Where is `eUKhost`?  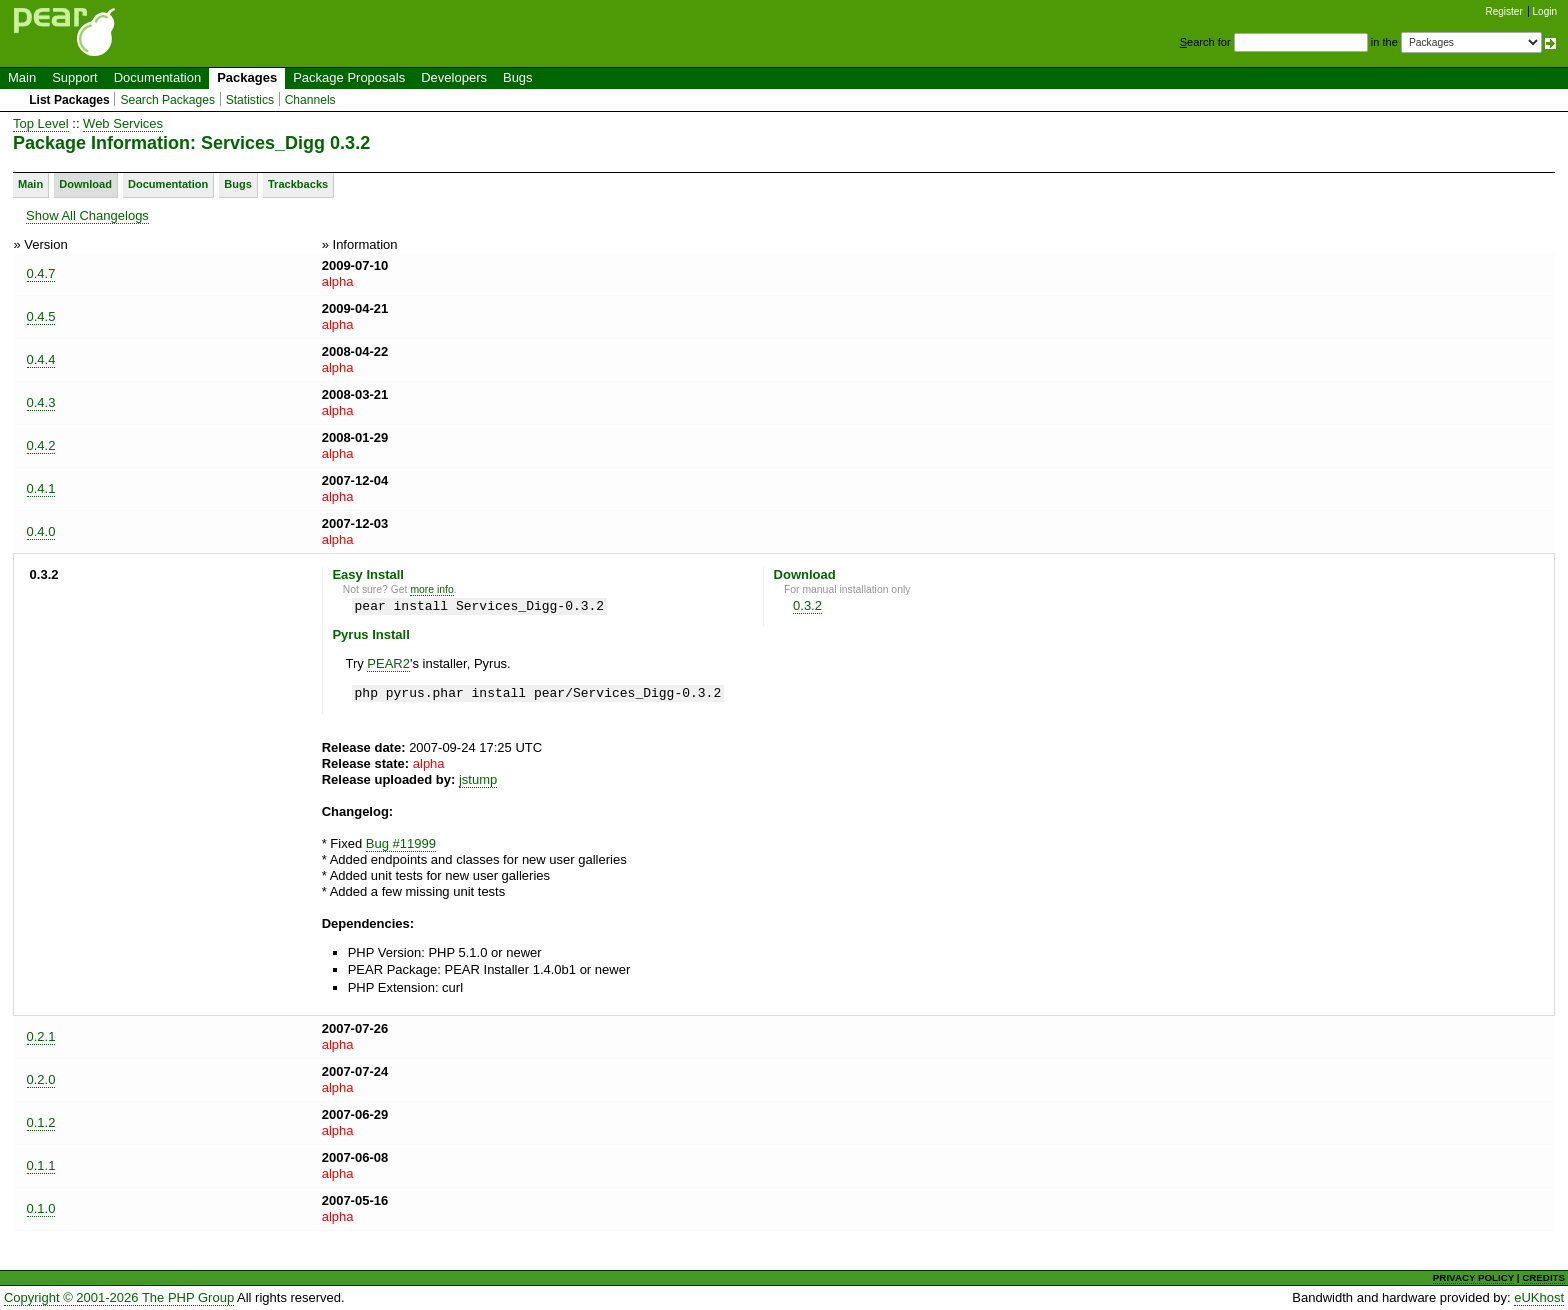 eUKhost is located at coordinates (1539, 1297).